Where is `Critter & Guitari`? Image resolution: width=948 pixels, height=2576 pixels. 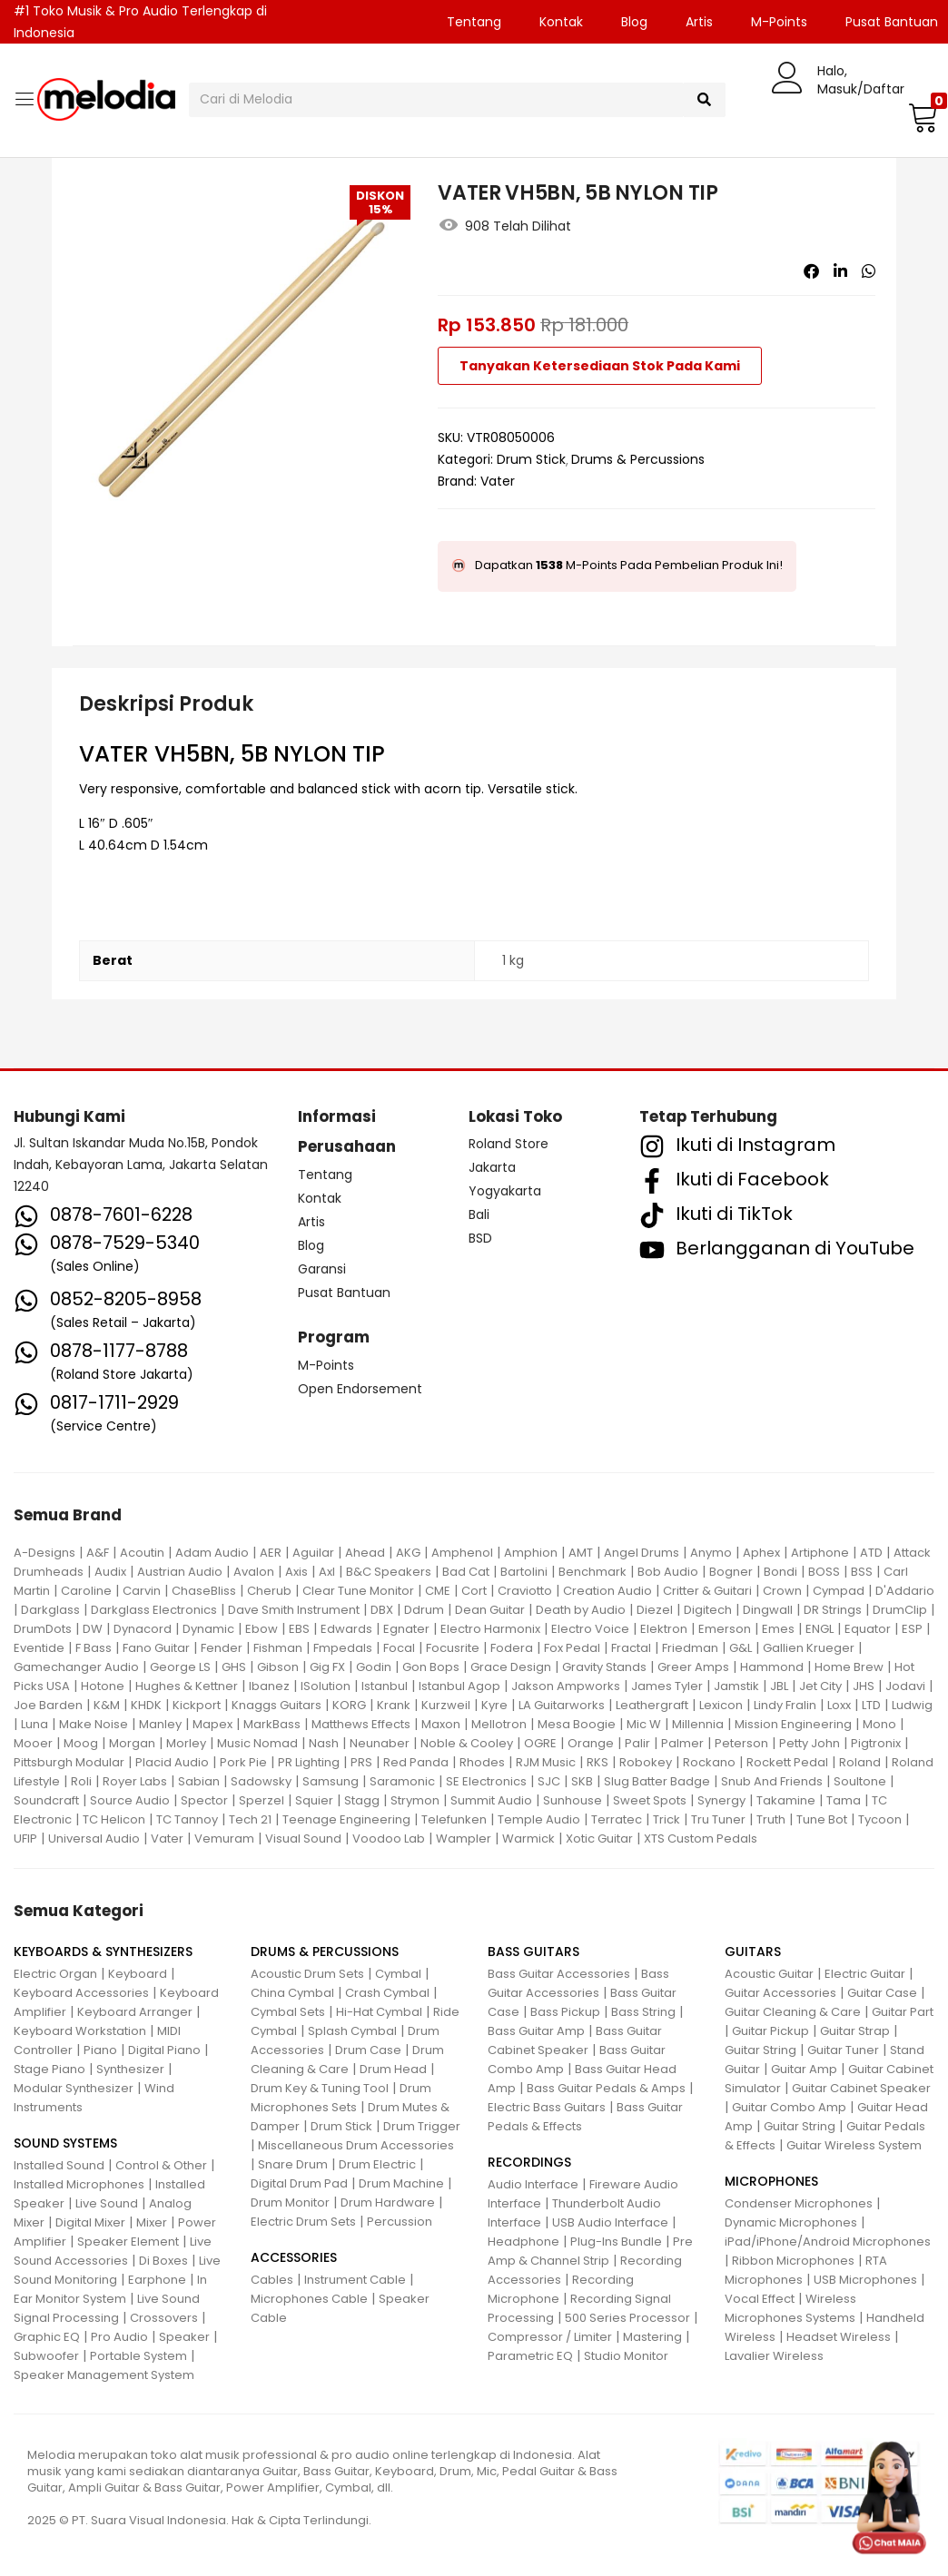
Critter & Guitari is located at coordinates (707, 1590).